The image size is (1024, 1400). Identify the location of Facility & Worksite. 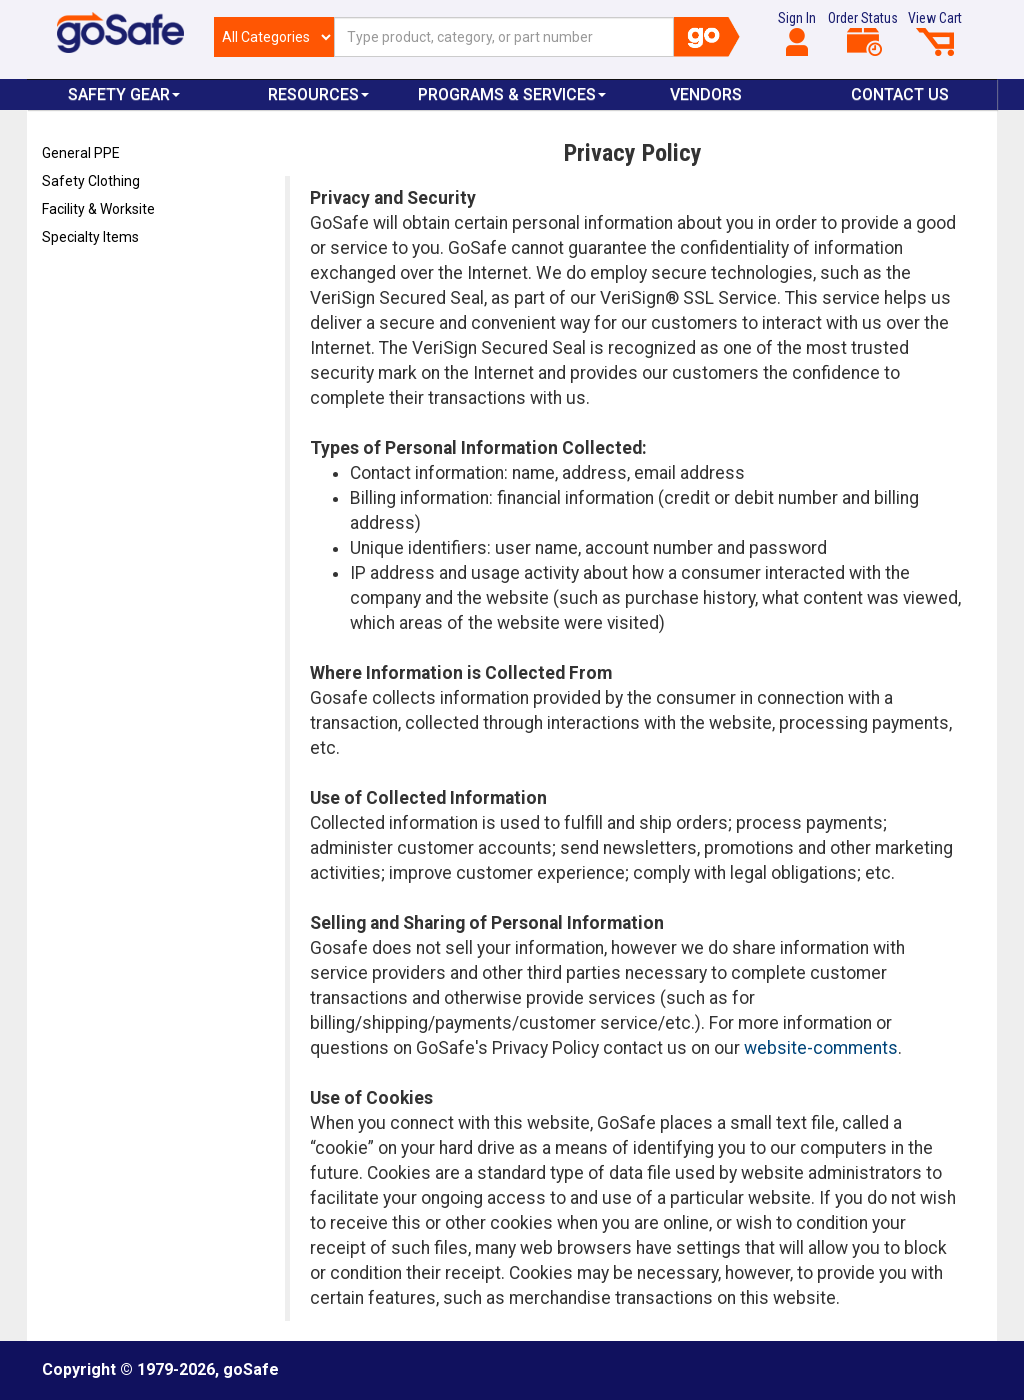
(98, 209).